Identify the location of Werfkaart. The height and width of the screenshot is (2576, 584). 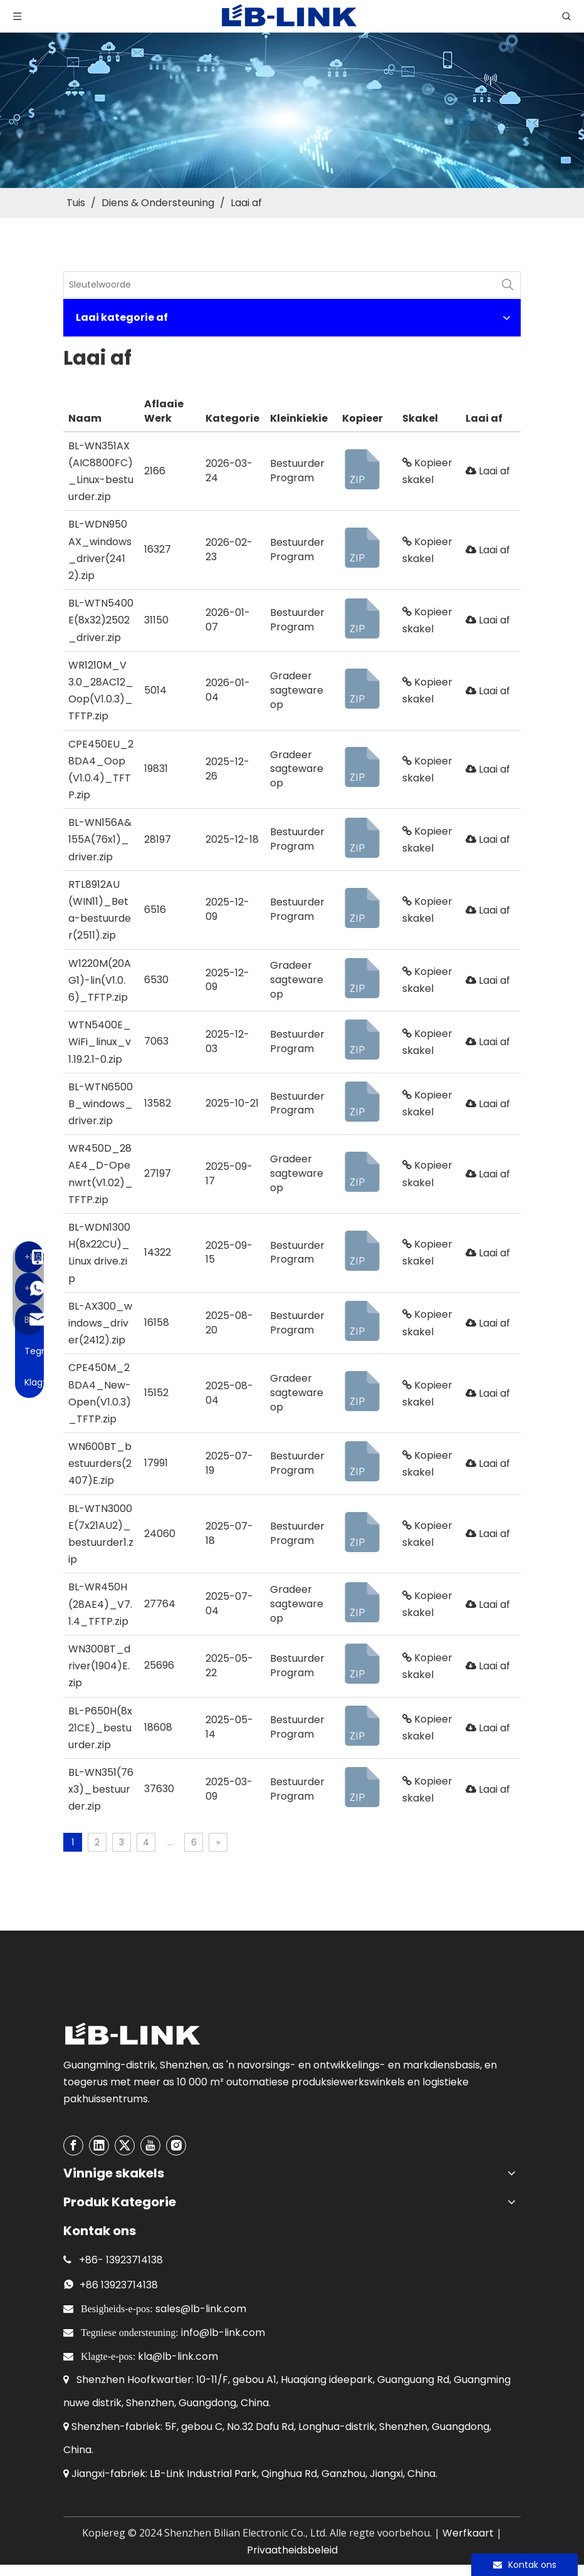
(468, 2533).